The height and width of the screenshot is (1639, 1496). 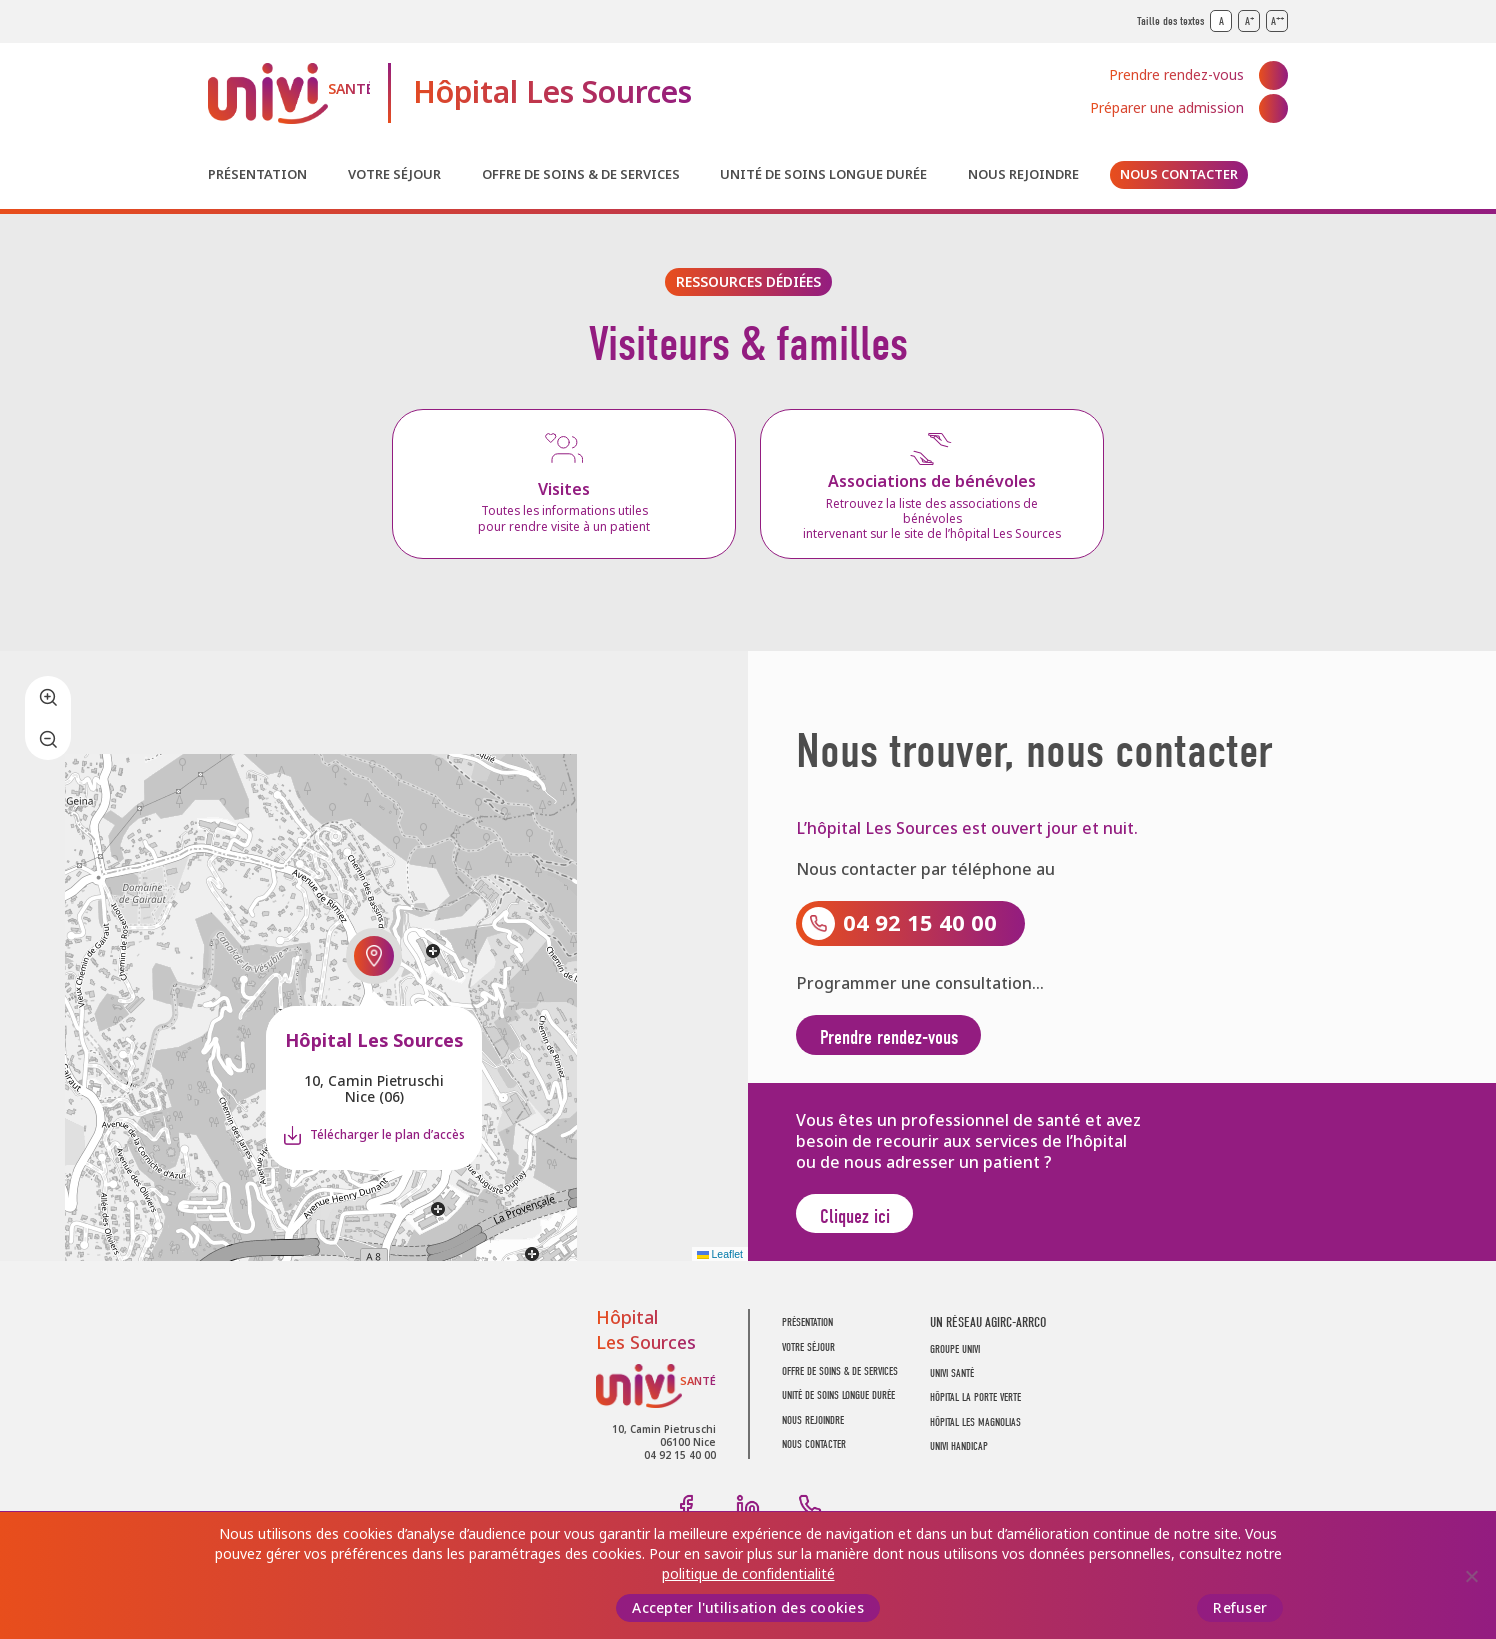 I want to click on Unité de soins longue durée, so click(x=823, y=174).